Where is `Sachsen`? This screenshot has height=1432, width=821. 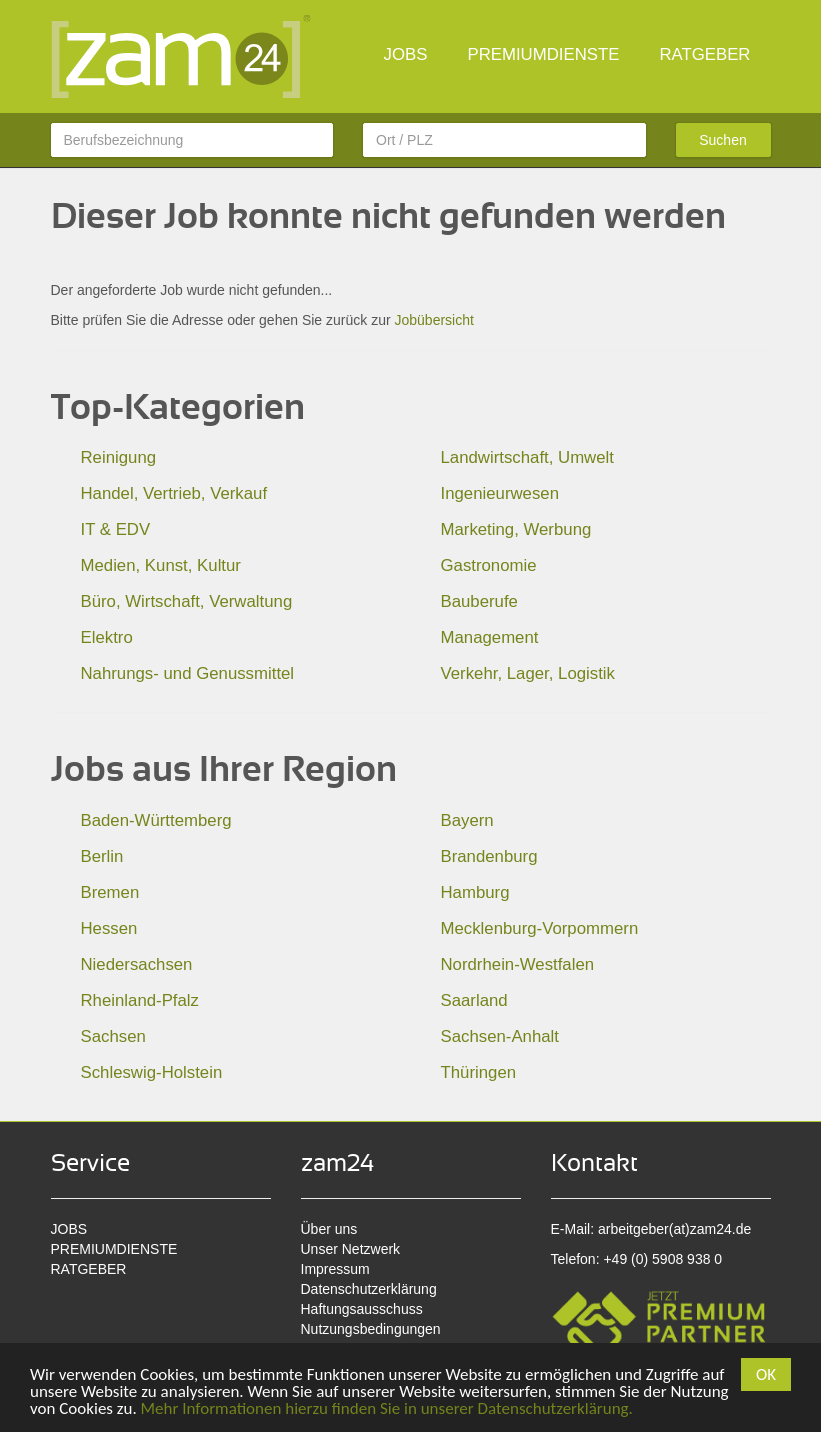
Sachsen is located at coordinates (113, 1036).